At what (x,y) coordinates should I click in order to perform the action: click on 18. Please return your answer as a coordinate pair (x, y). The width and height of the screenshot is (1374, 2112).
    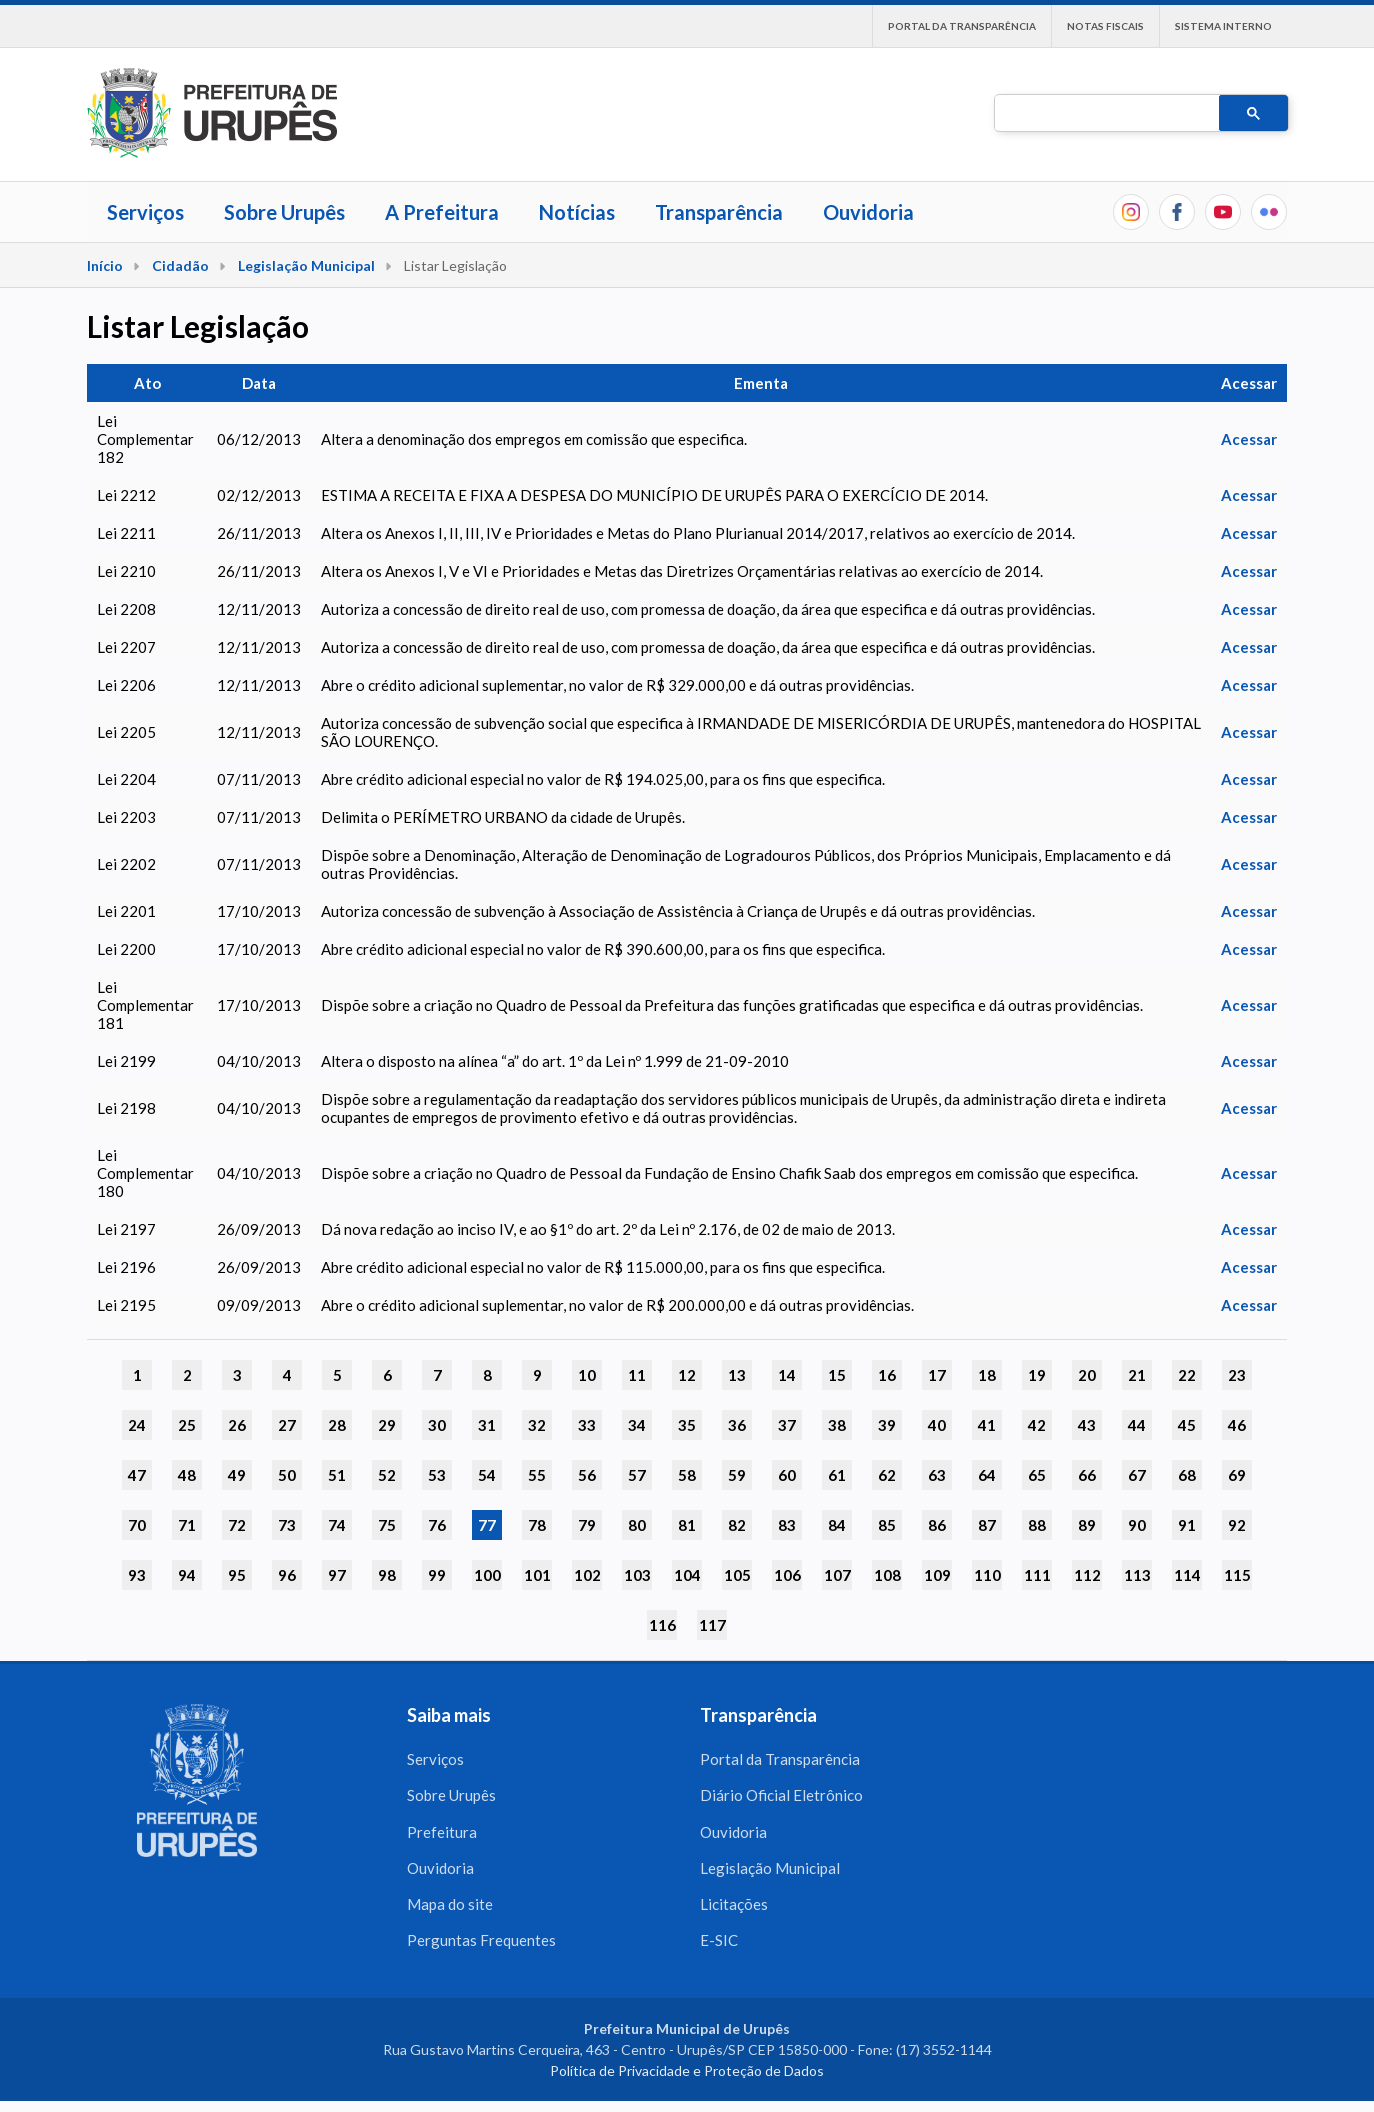
    Looking at the image, I should click on (987, 1375).